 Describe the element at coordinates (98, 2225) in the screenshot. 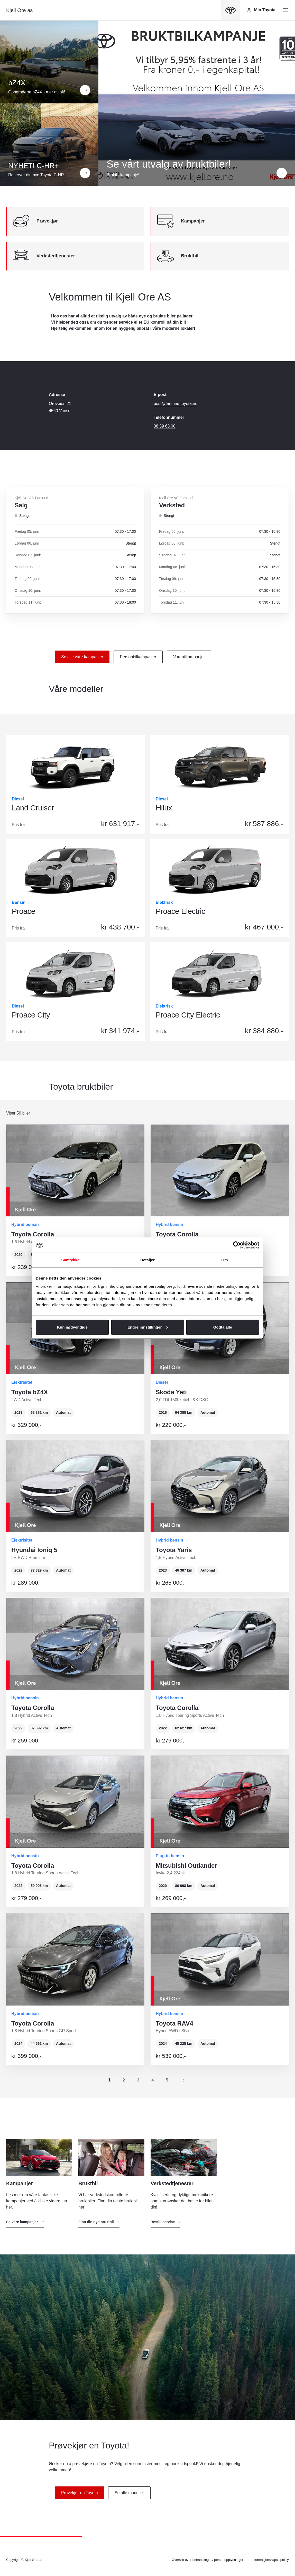

I see `Finn din nye bruktbil` at that location.